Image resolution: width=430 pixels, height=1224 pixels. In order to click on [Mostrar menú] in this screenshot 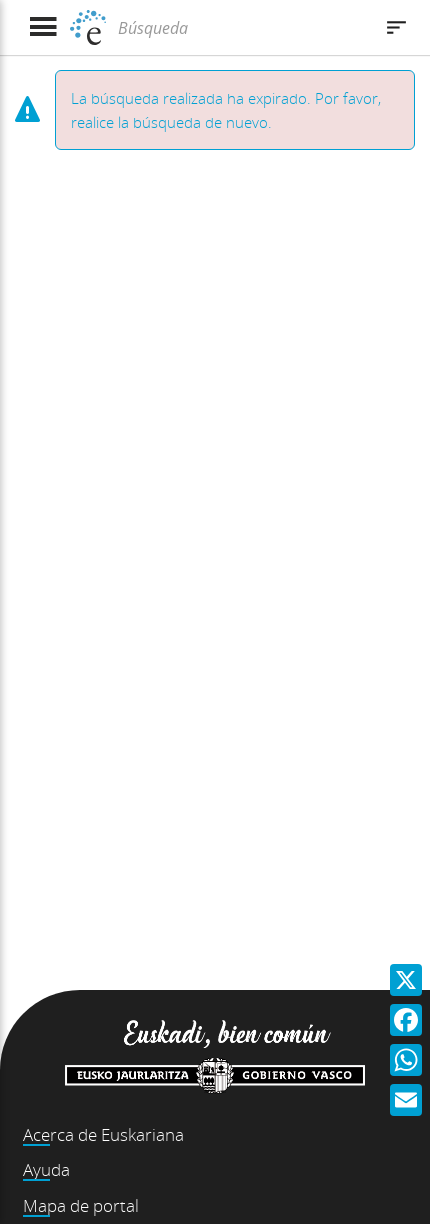, I will do `click(42, 27)`.